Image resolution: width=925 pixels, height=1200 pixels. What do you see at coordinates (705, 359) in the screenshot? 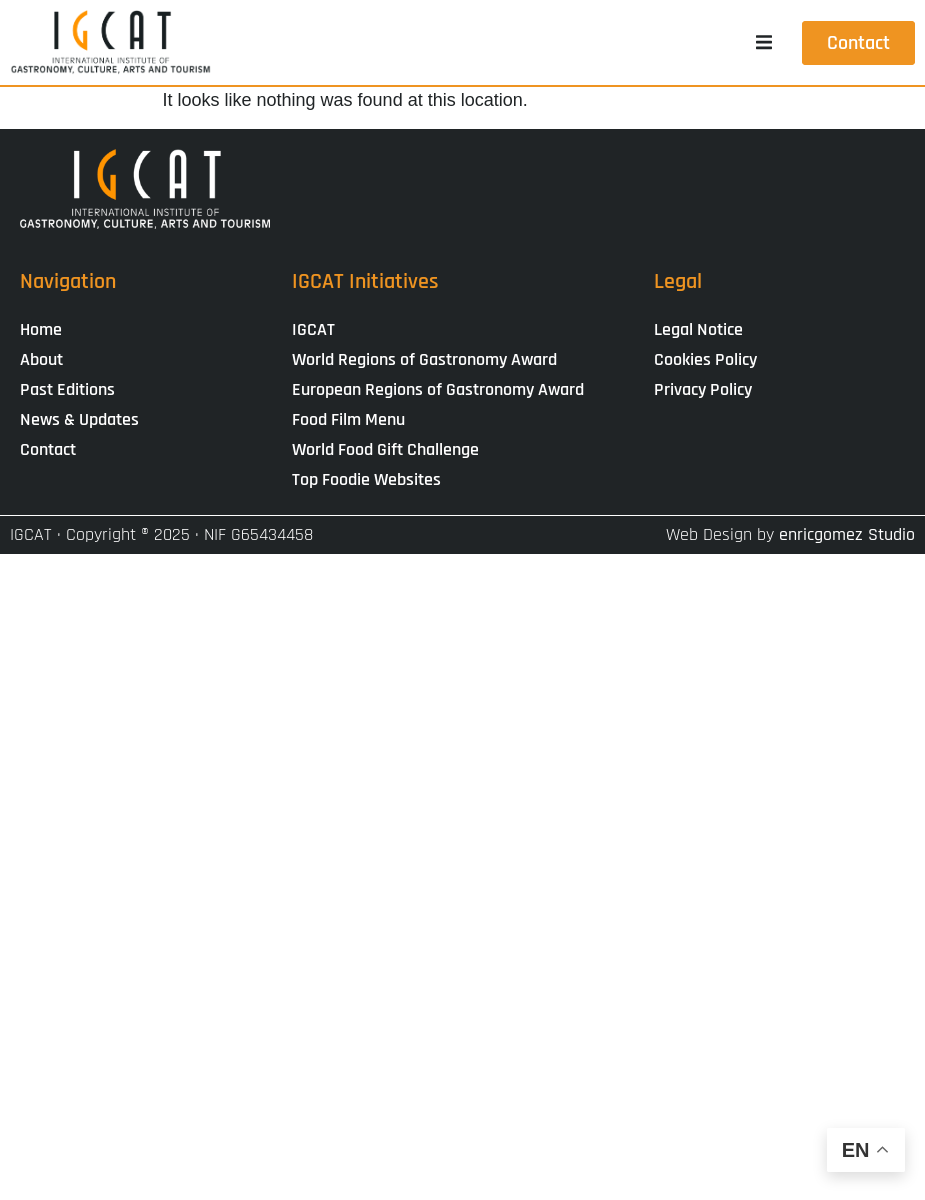
I see `Cookies Policy` at bounding box center [705, 359].